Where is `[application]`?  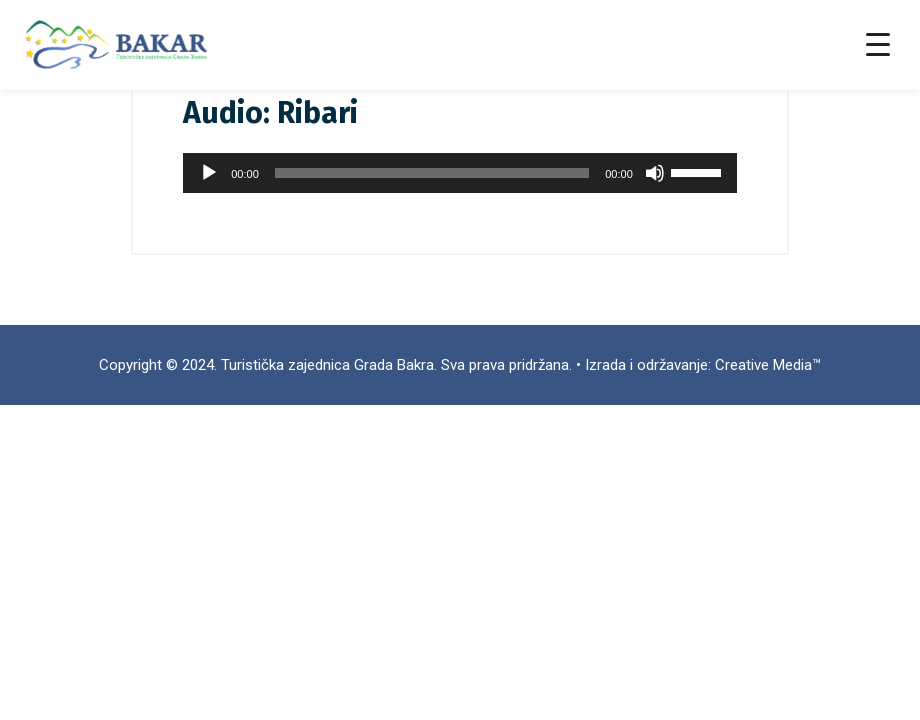 [application] is located at coordinates (460, 173).